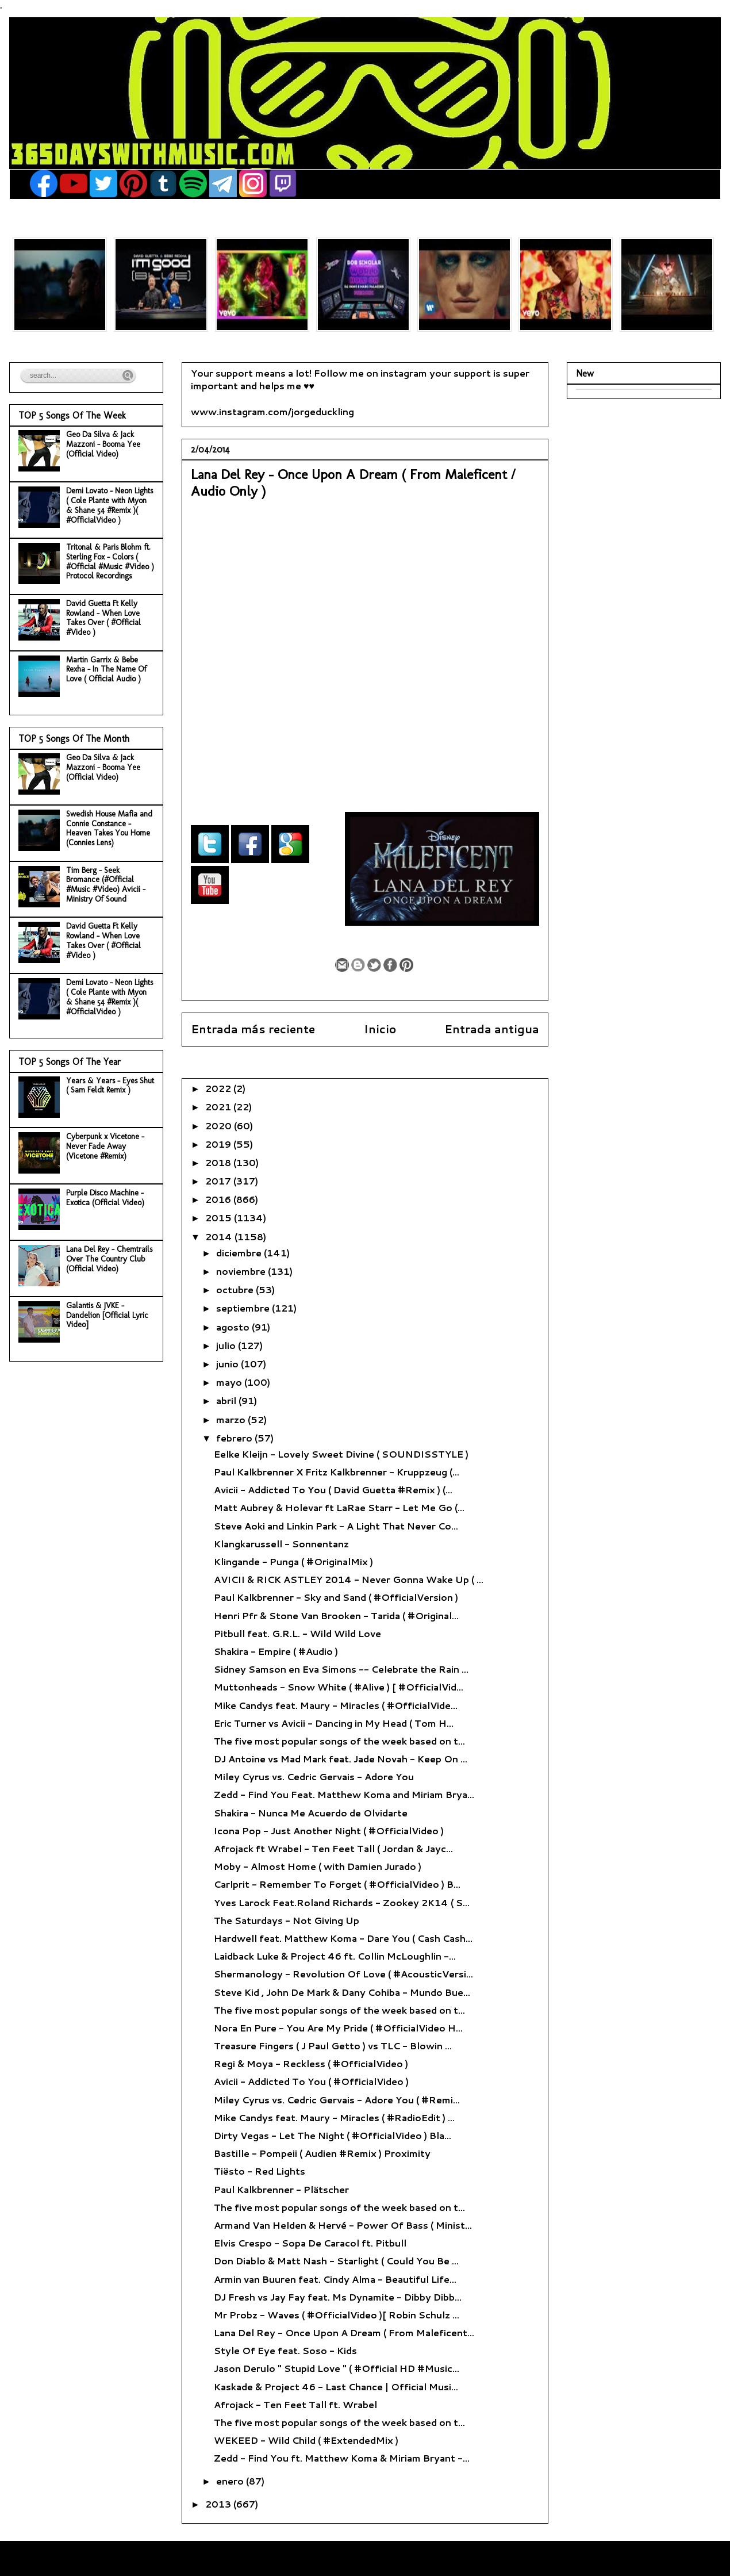  I want to click on febrero, so click(235, 1437).